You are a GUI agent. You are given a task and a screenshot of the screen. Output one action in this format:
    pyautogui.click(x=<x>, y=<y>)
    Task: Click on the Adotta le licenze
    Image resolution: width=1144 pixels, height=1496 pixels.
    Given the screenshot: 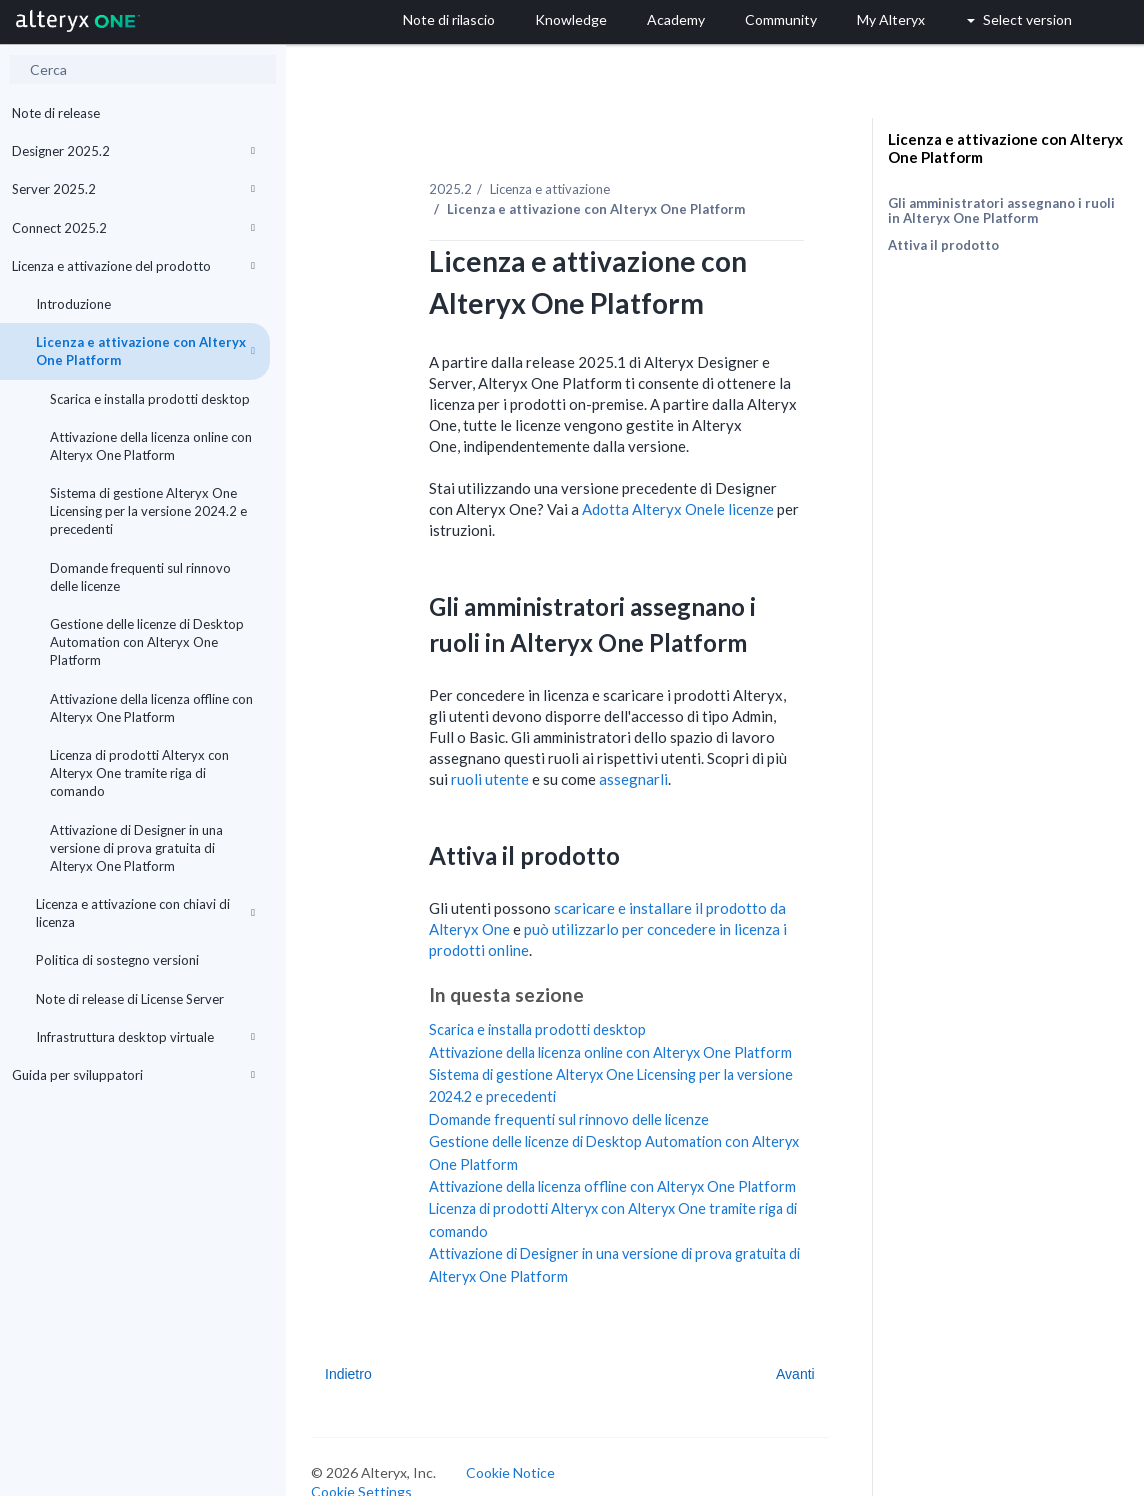 What is the action you would take?
    pyautogui.click(x=678, y=509)
    